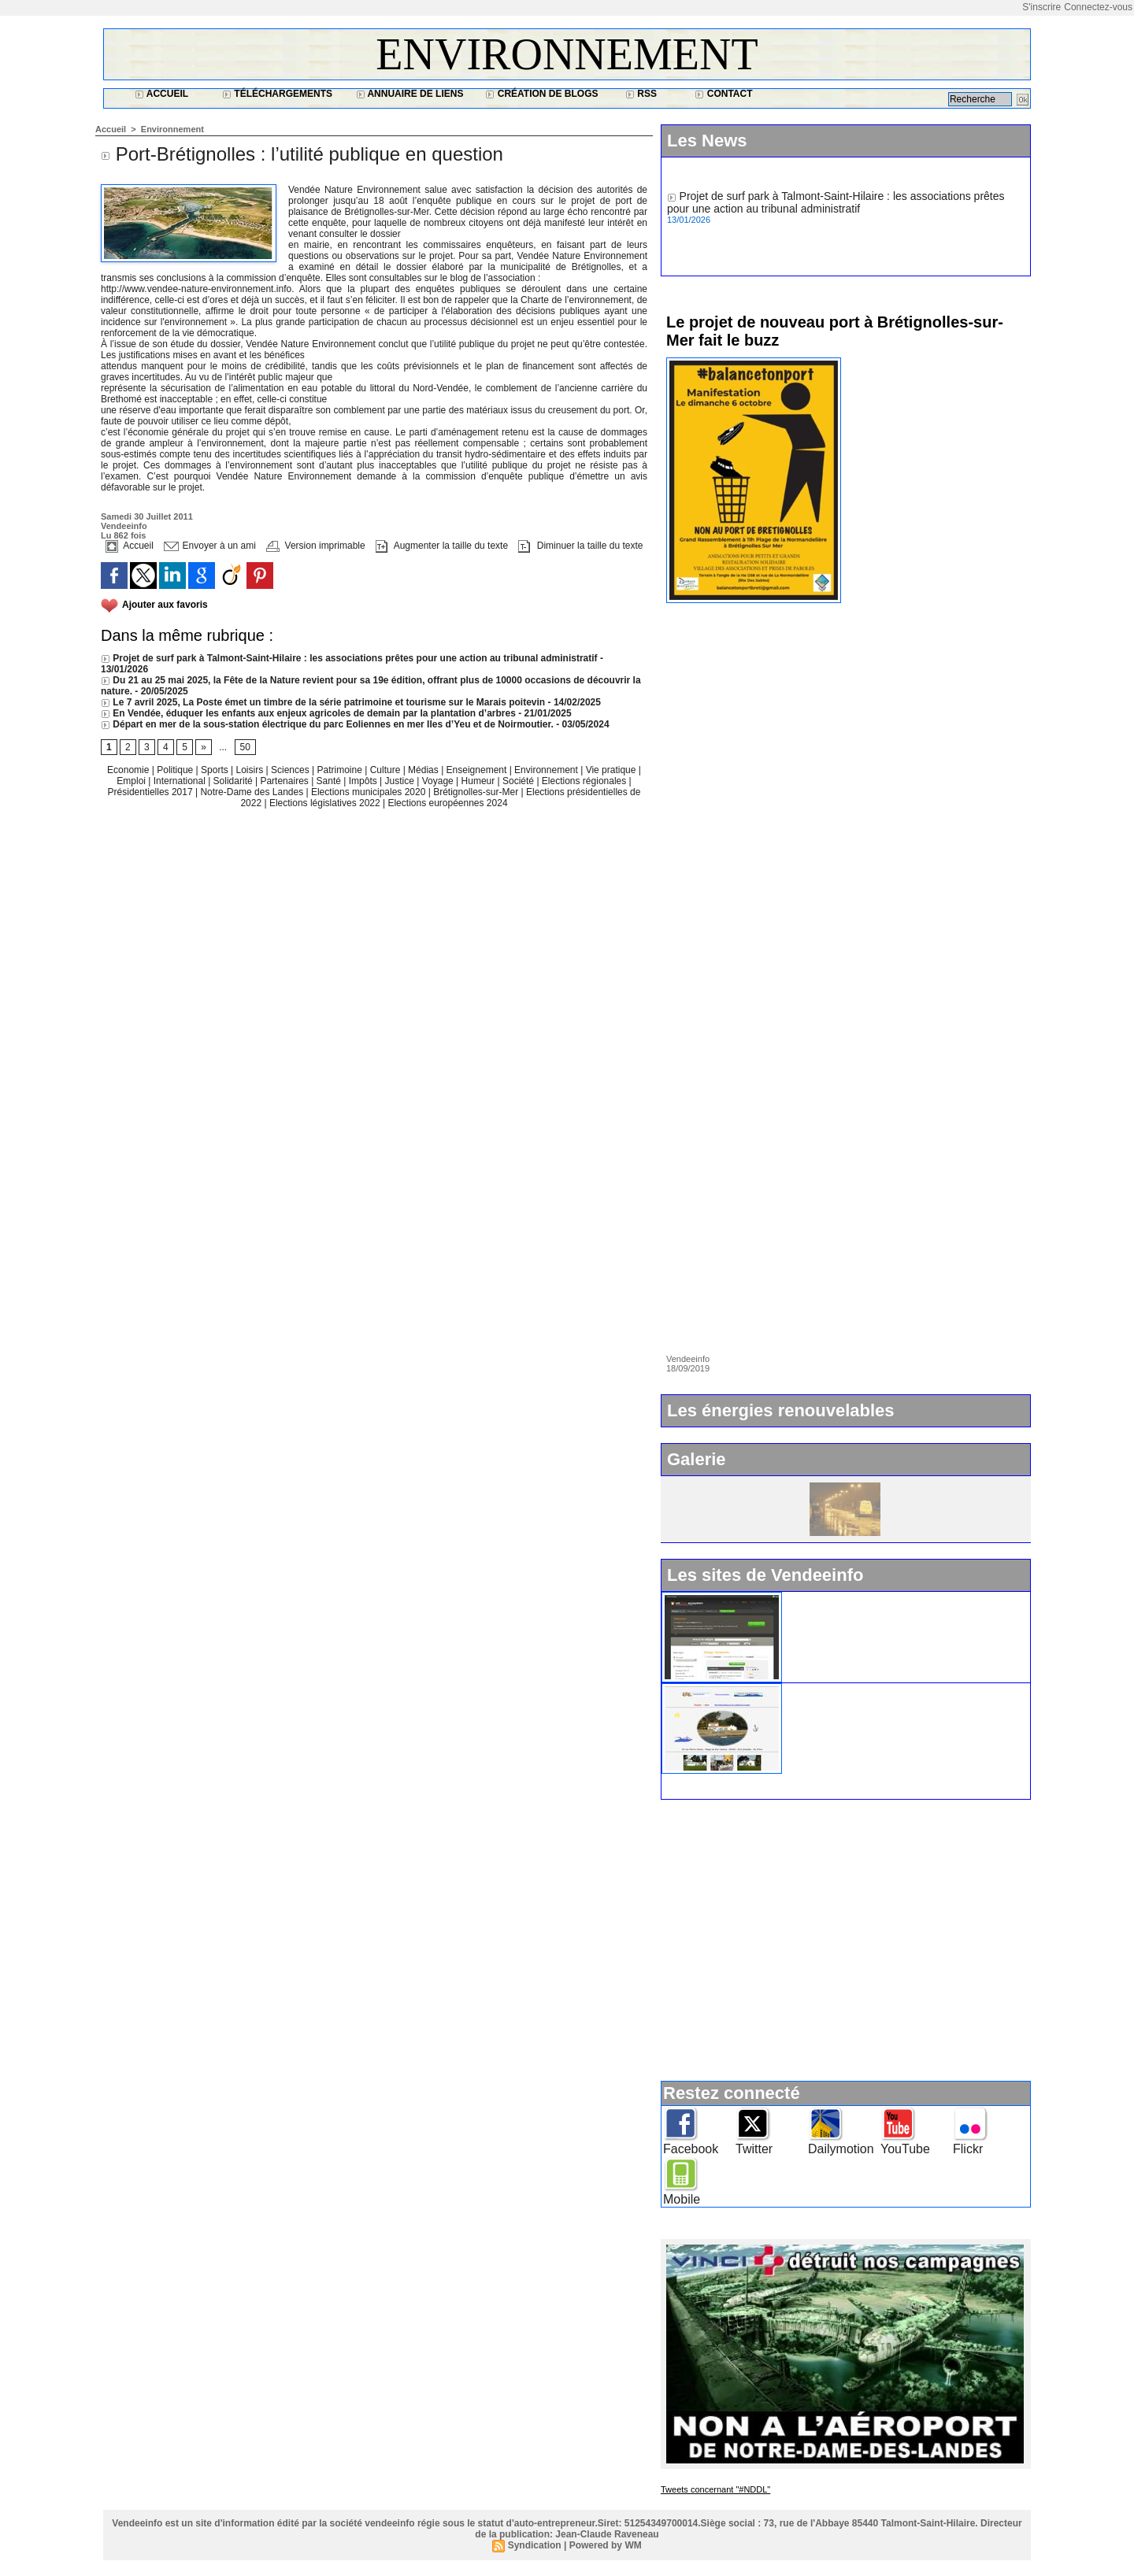 This screenshot has height=2576, width=1134. I want to click on Twitter, so click(754, 2149).